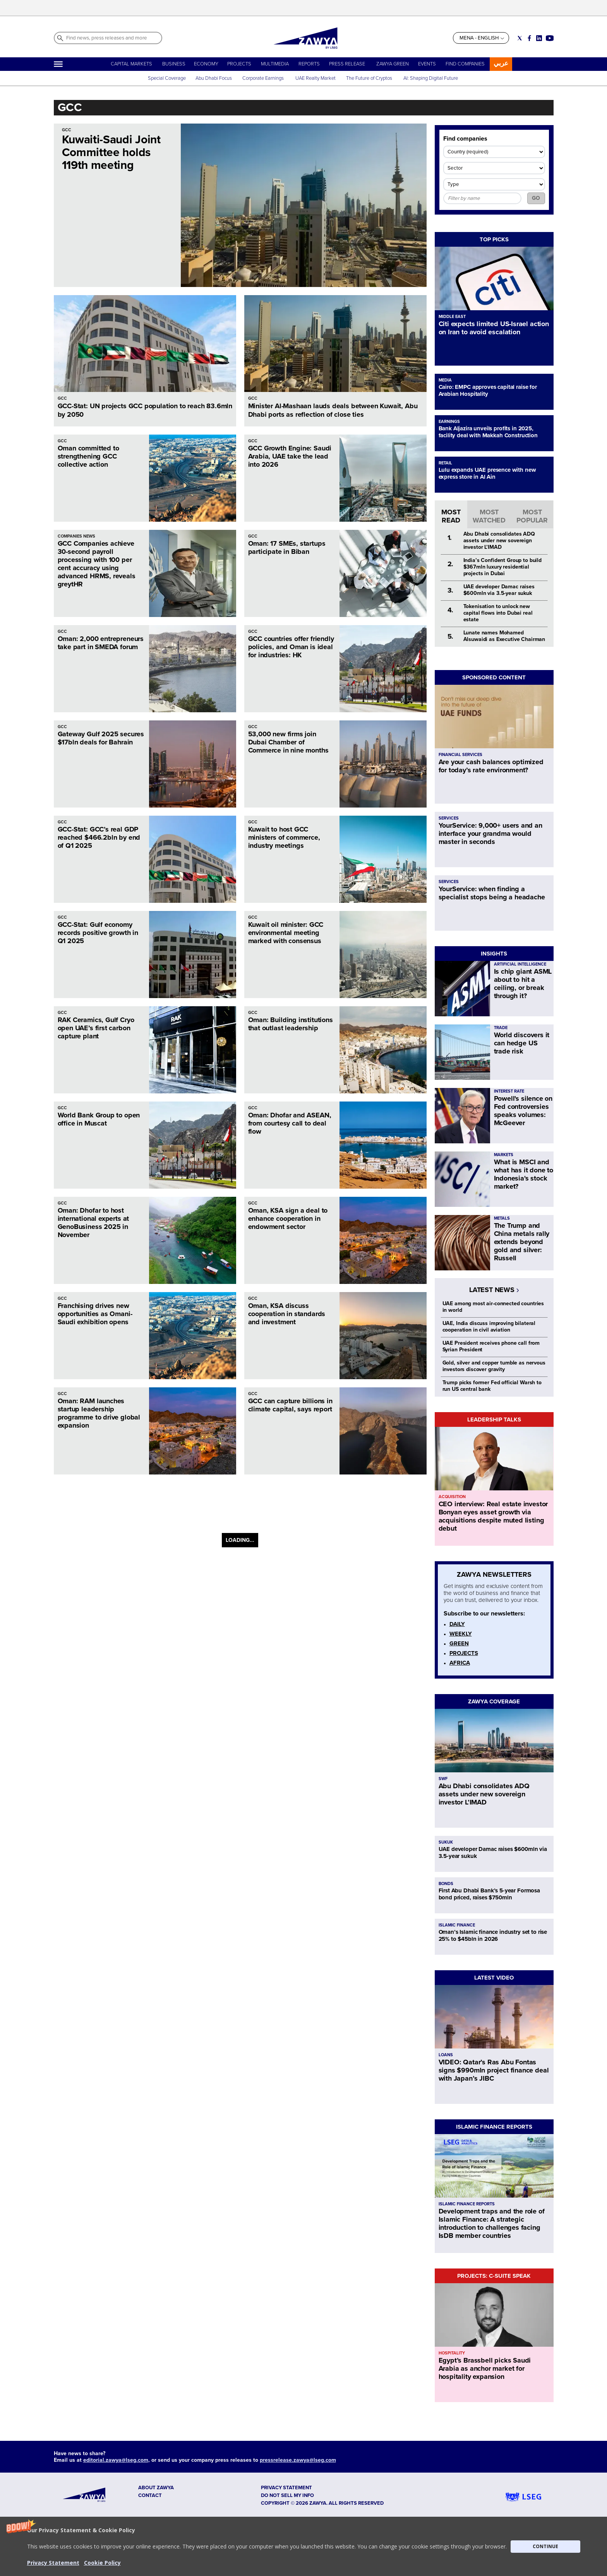  I want to click on Egypt’s Brassbell picks Saudi Arabia as anchor market for hospitality expansion, so click(485, 2368).